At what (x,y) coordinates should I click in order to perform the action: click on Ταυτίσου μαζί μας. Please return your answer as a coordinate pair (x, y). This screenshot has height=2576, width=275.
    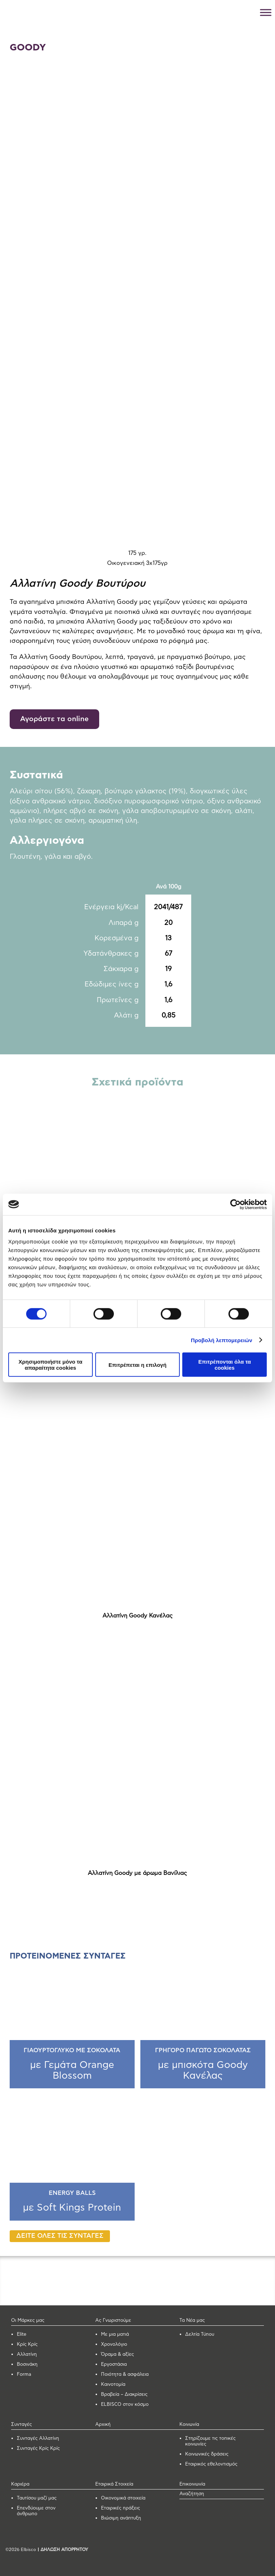
    Looking at the image, I should click on (37, 2498).